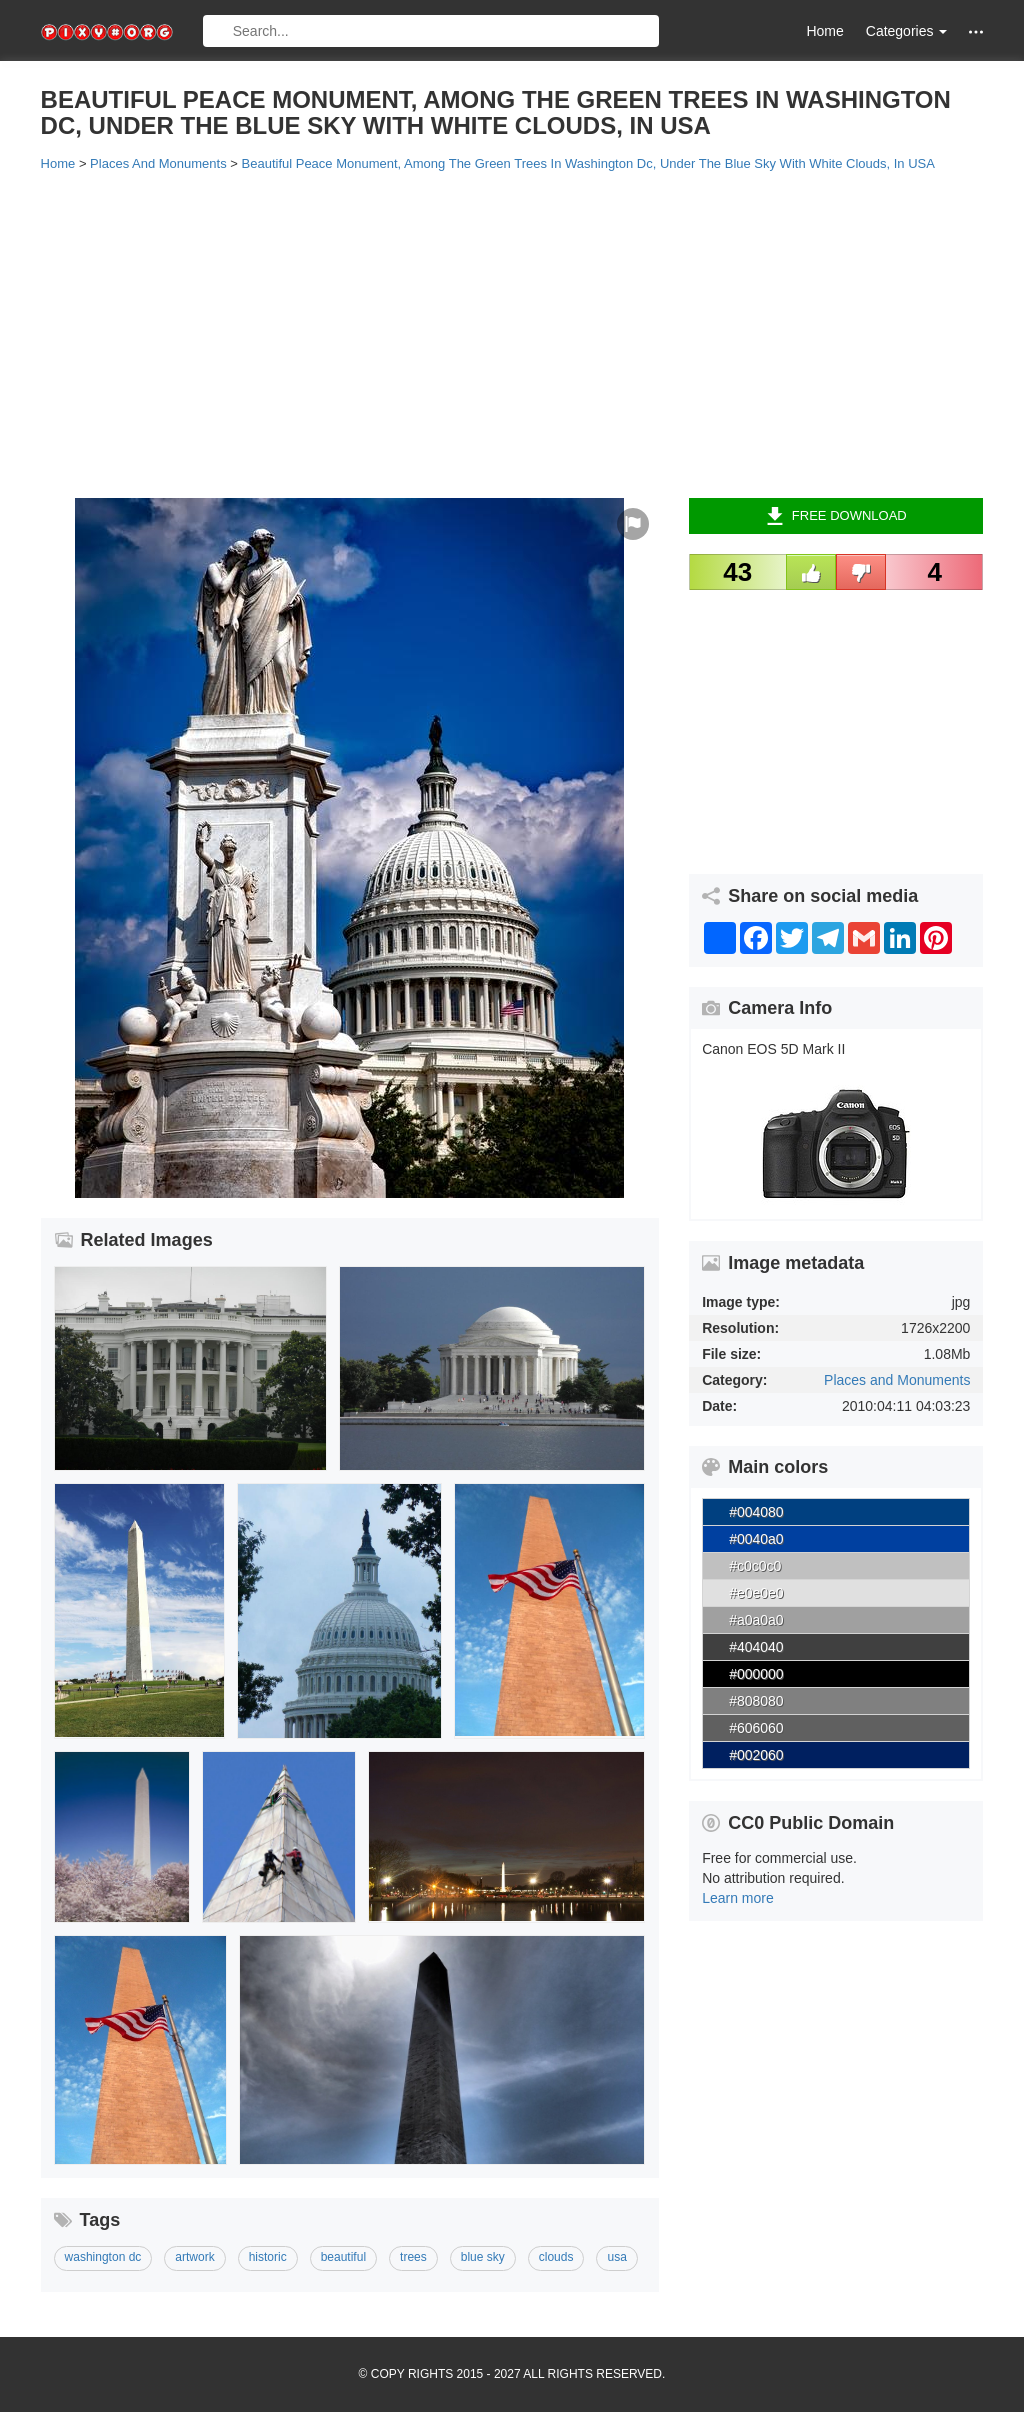  I want to click on washington dc, so click(103, 2257).